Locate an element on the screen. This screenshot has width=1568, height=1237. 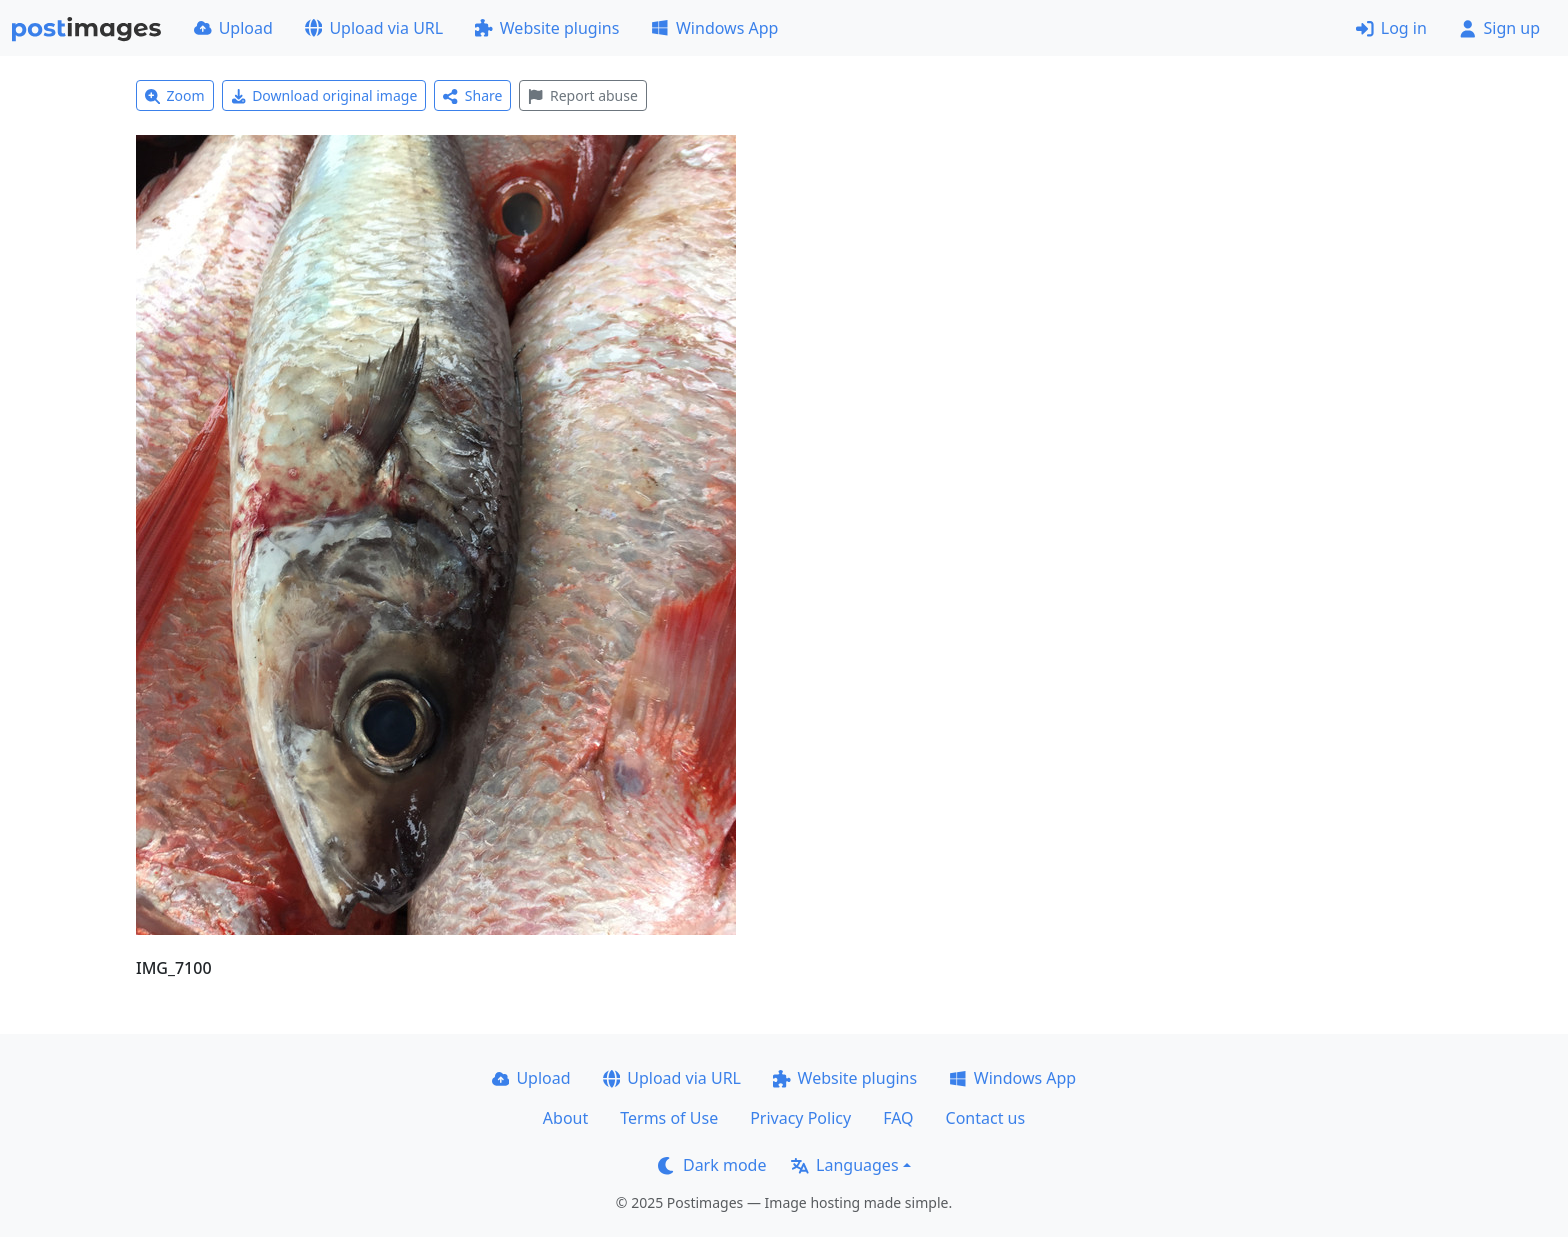
Terms of Use is located at coordinates (669, 1118).